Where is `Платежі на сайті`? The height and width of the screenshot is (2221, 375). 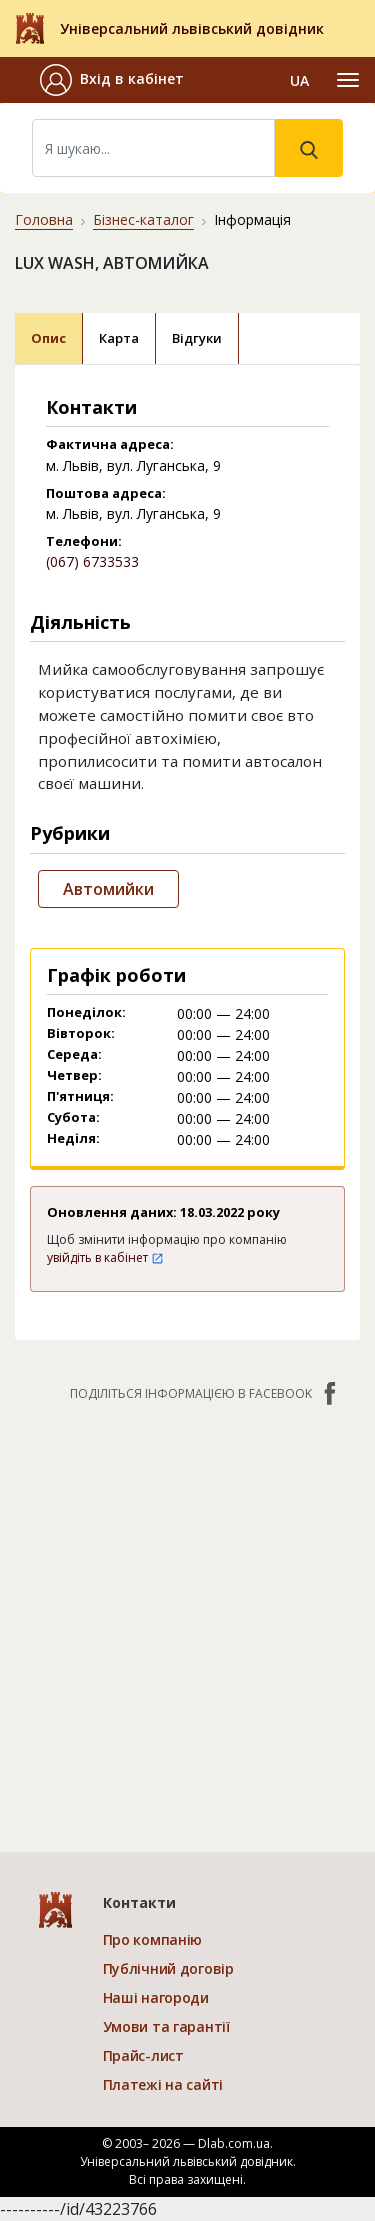 Платежі на сайті is located at coordinates (163, 2084).